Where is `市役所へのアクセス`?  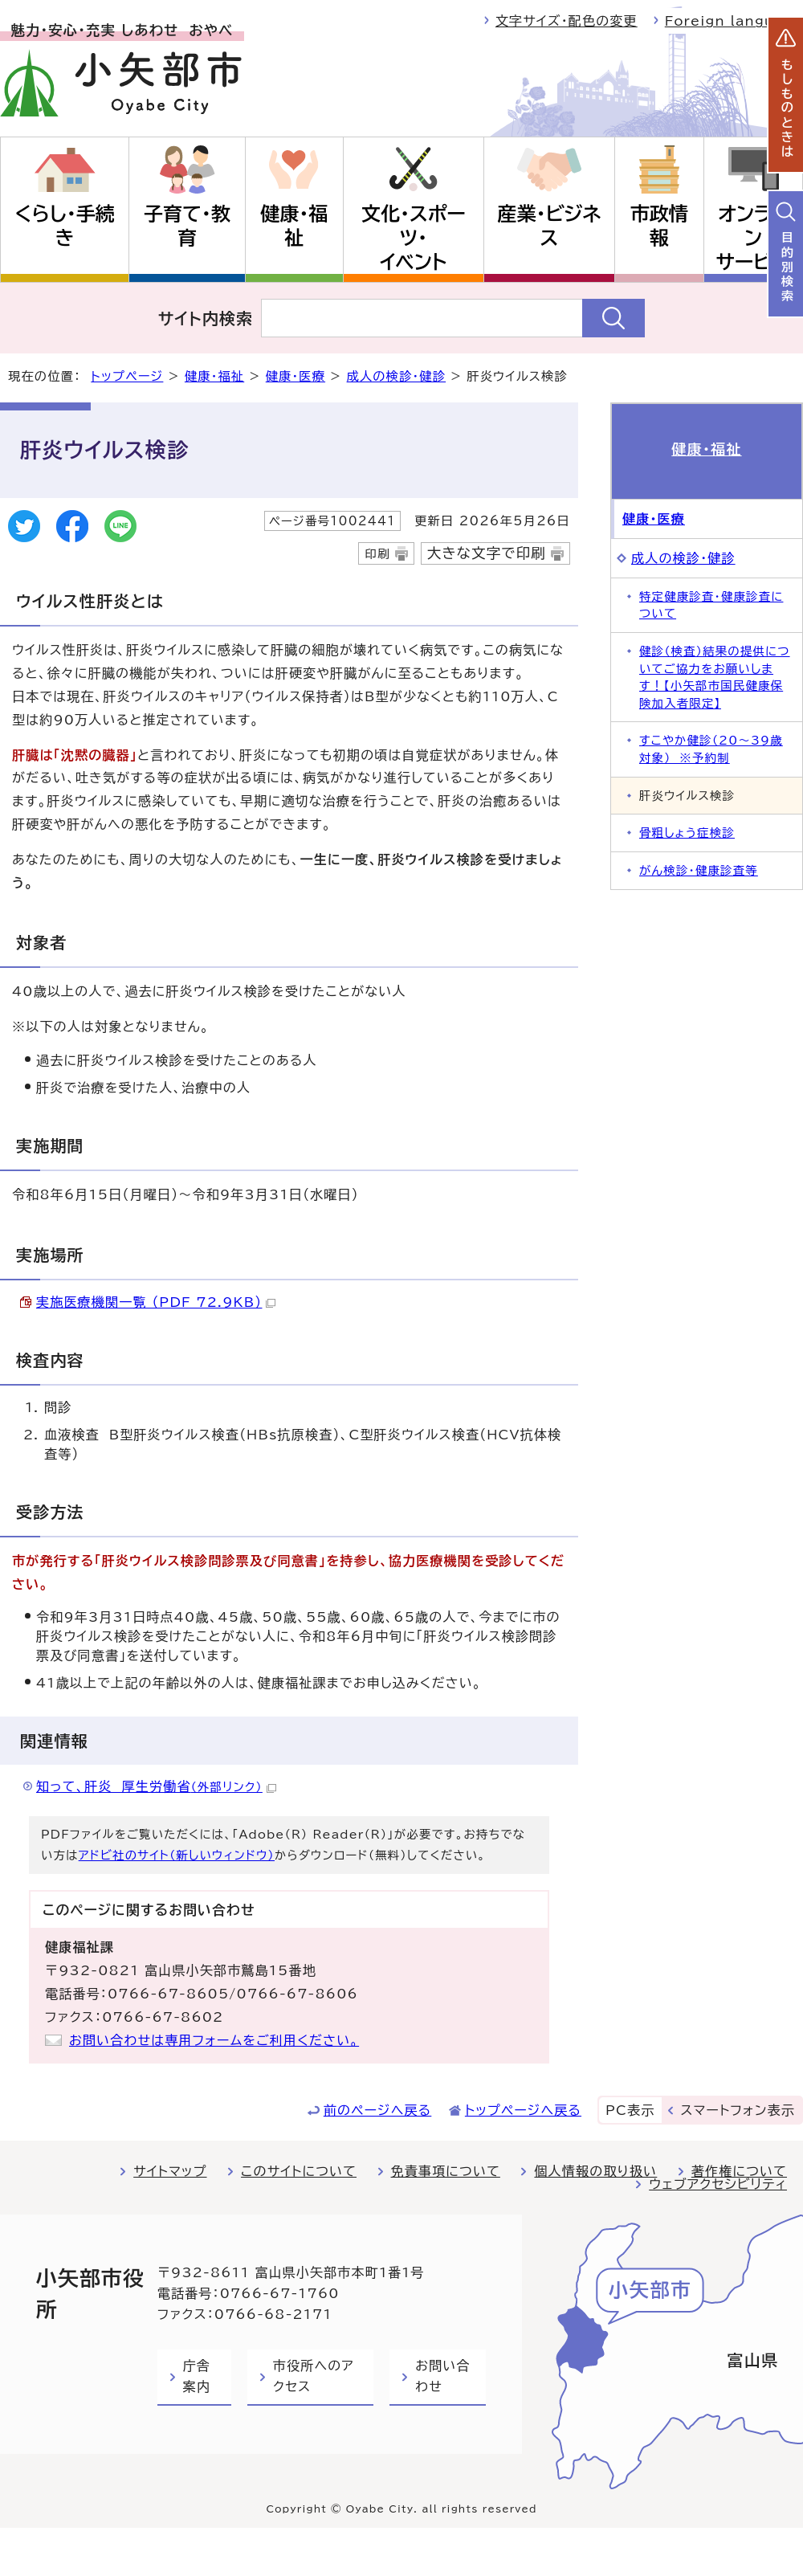
市役所へのアクセス is located at coordinates (313, 2376).